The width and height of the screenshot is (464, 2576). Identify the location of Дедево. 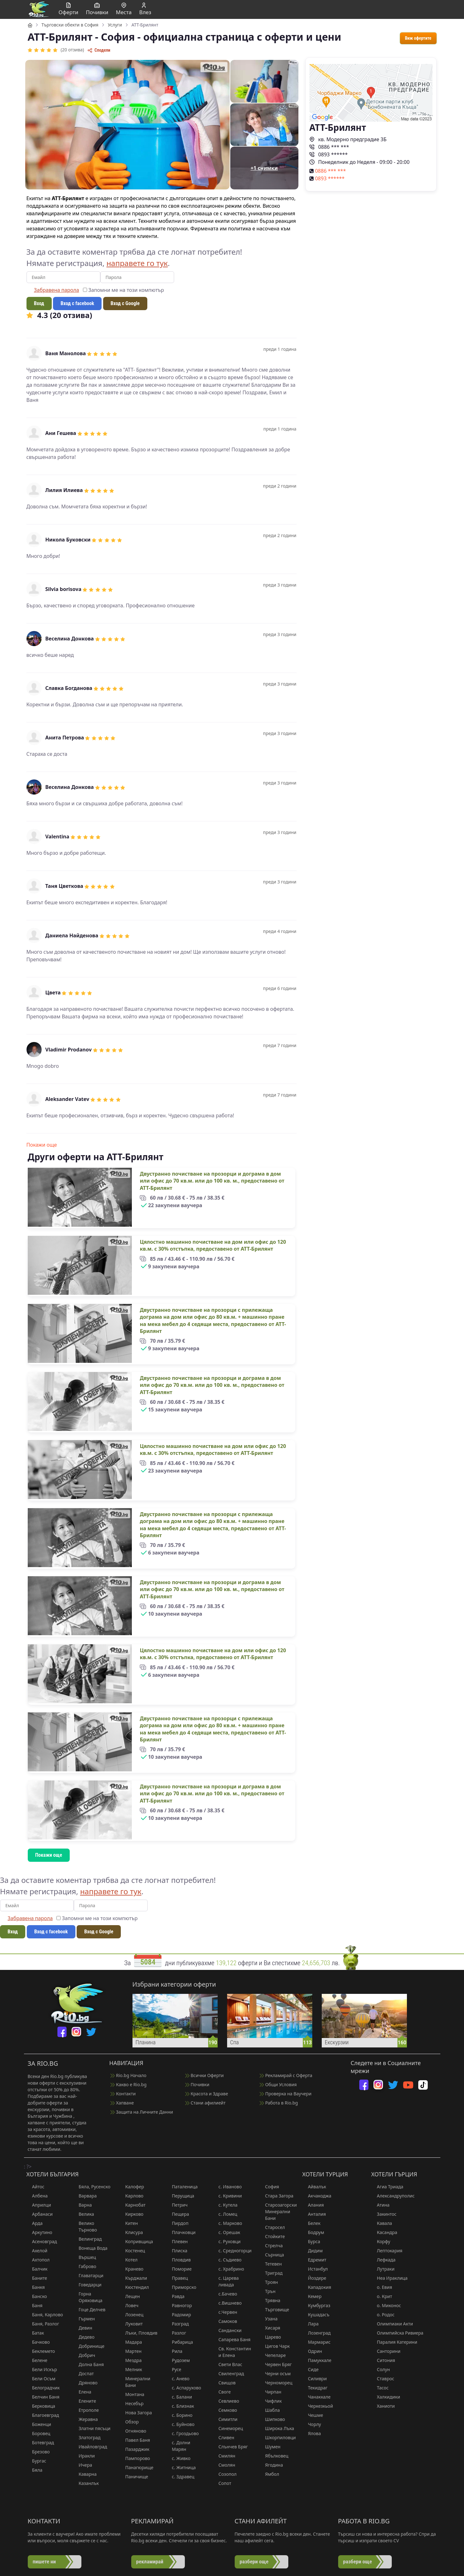
(83, 2337).